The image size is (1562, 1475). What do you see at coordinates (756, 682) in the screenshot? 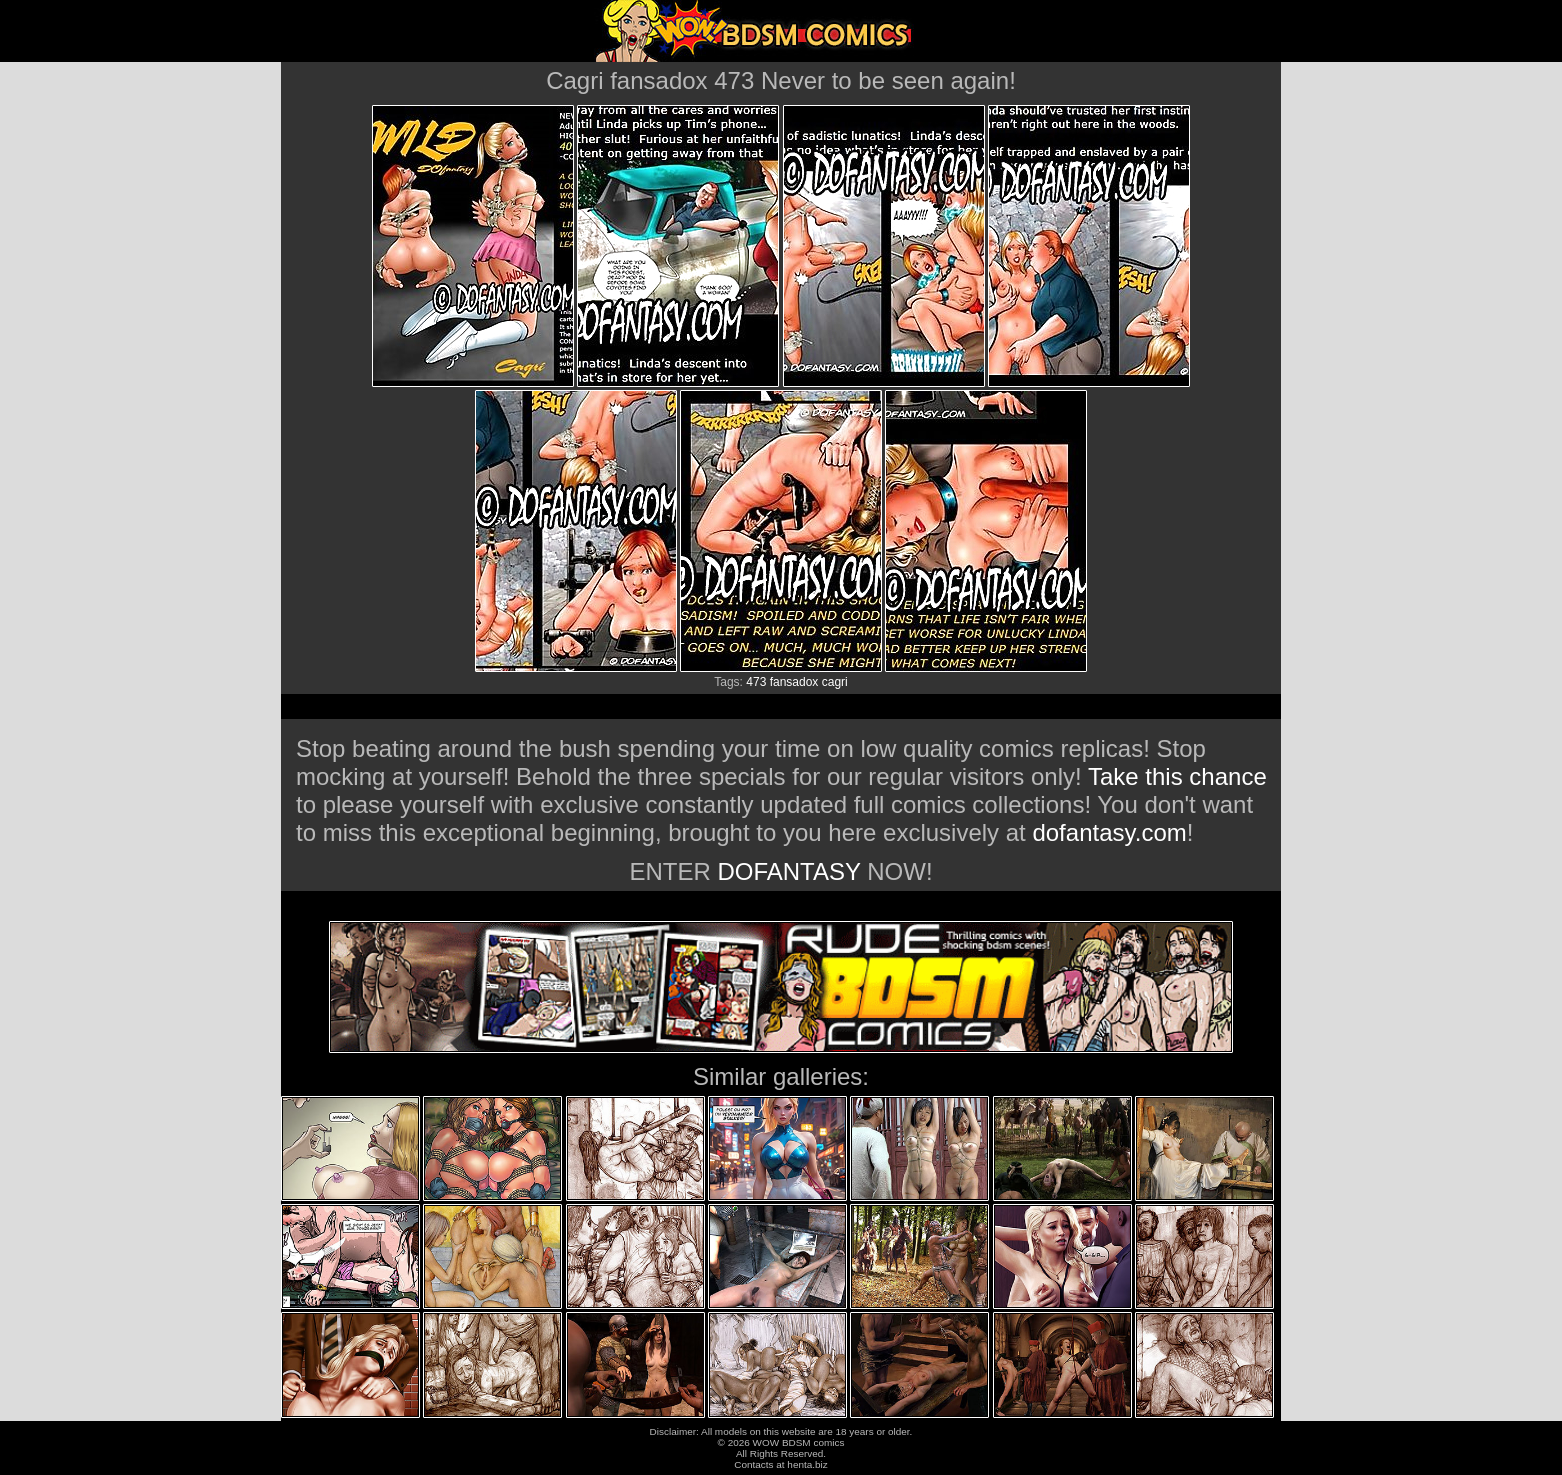
I see `473` at bounding box center [756, 682].